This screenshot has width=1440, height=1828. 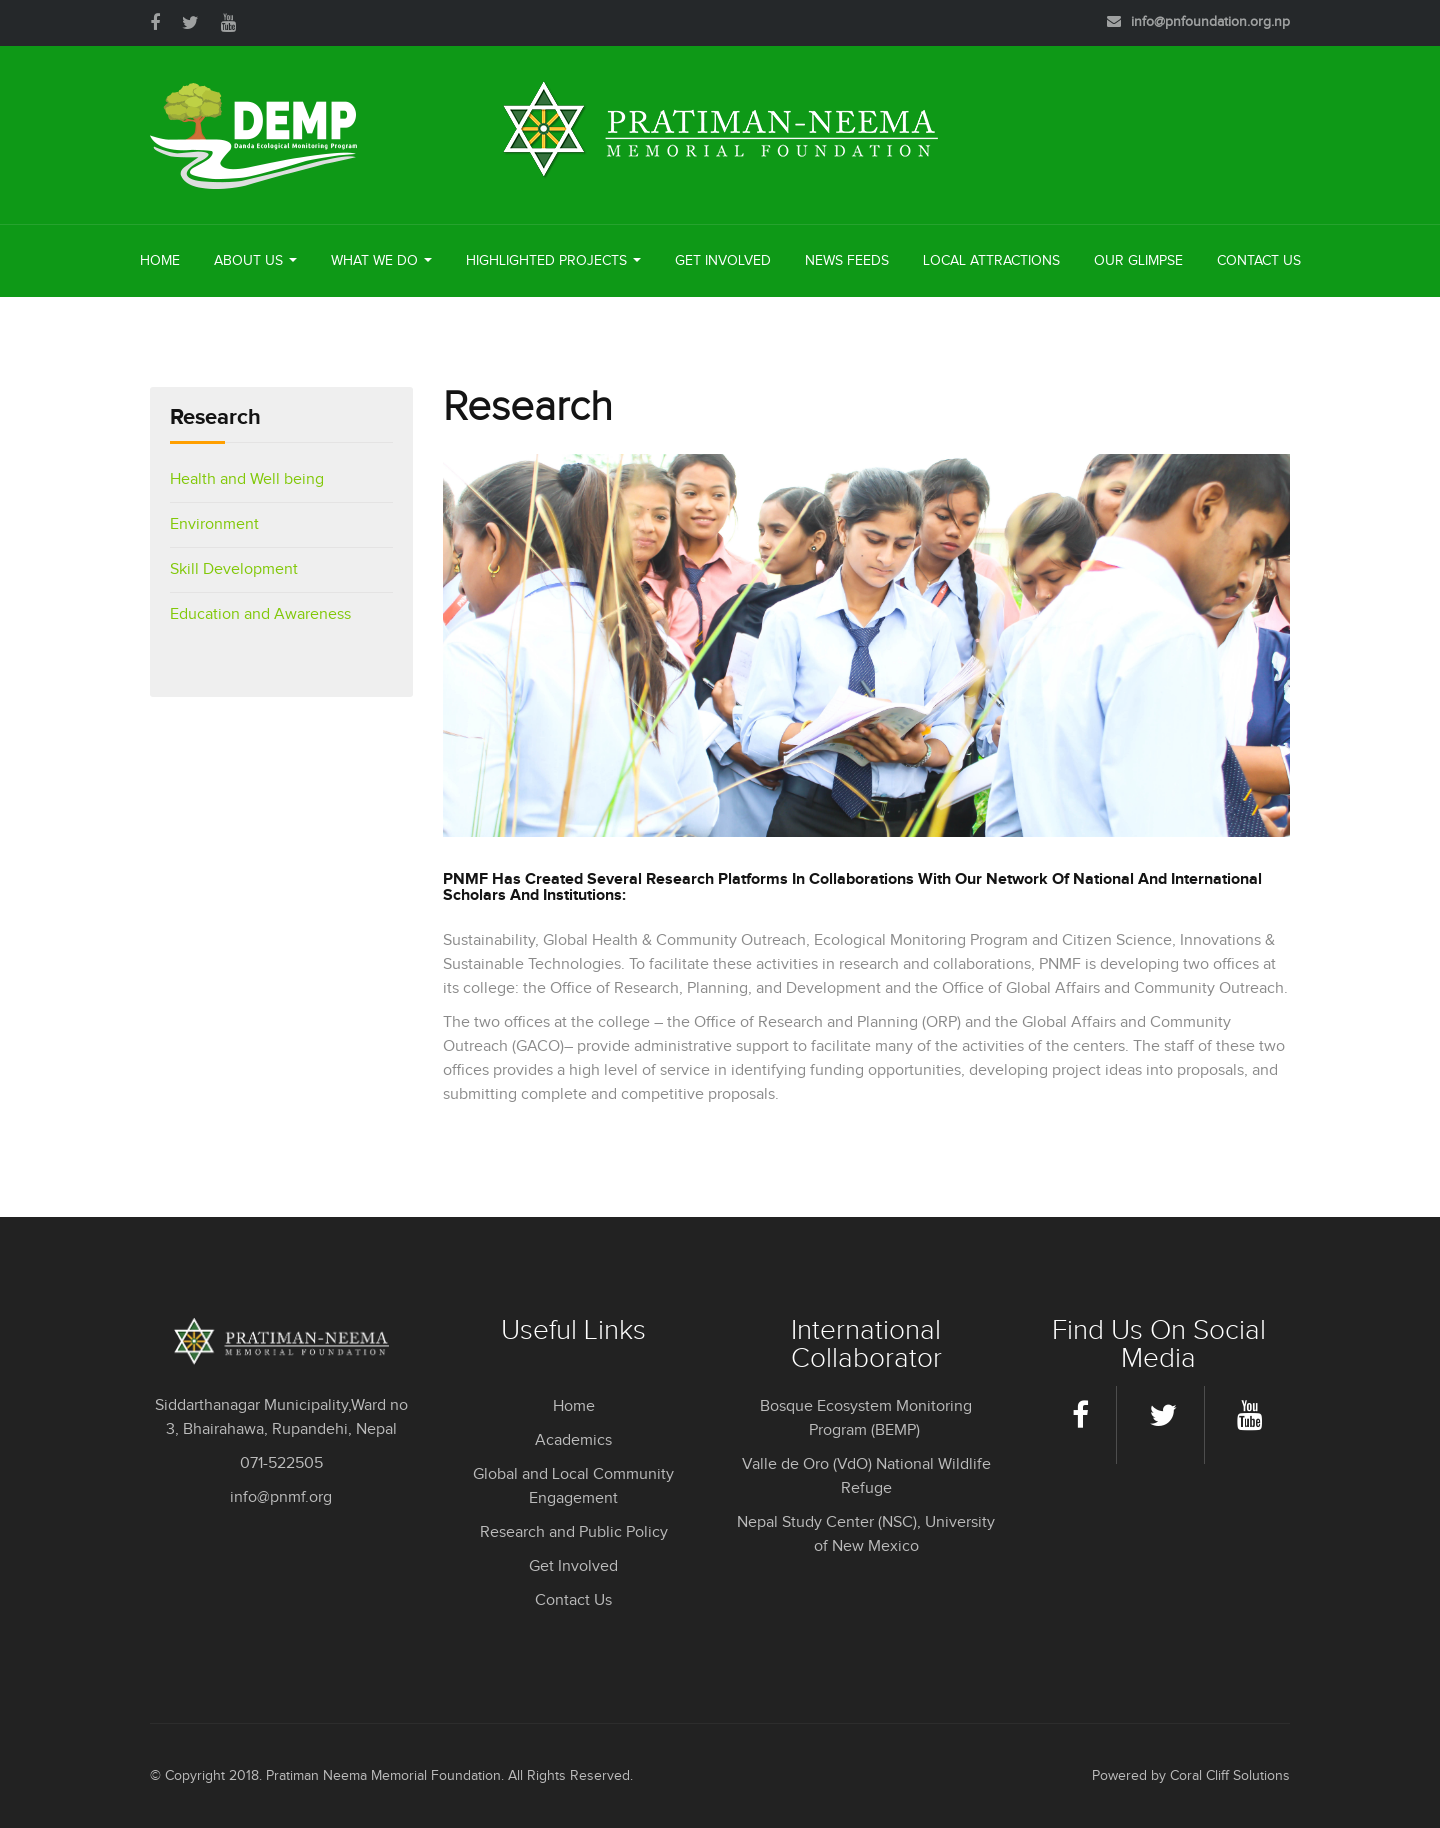 What do you see at coordinates (574, 1532) in the screenshot?
I see `Research and Public Policy` at bounding box center [574, 1532].